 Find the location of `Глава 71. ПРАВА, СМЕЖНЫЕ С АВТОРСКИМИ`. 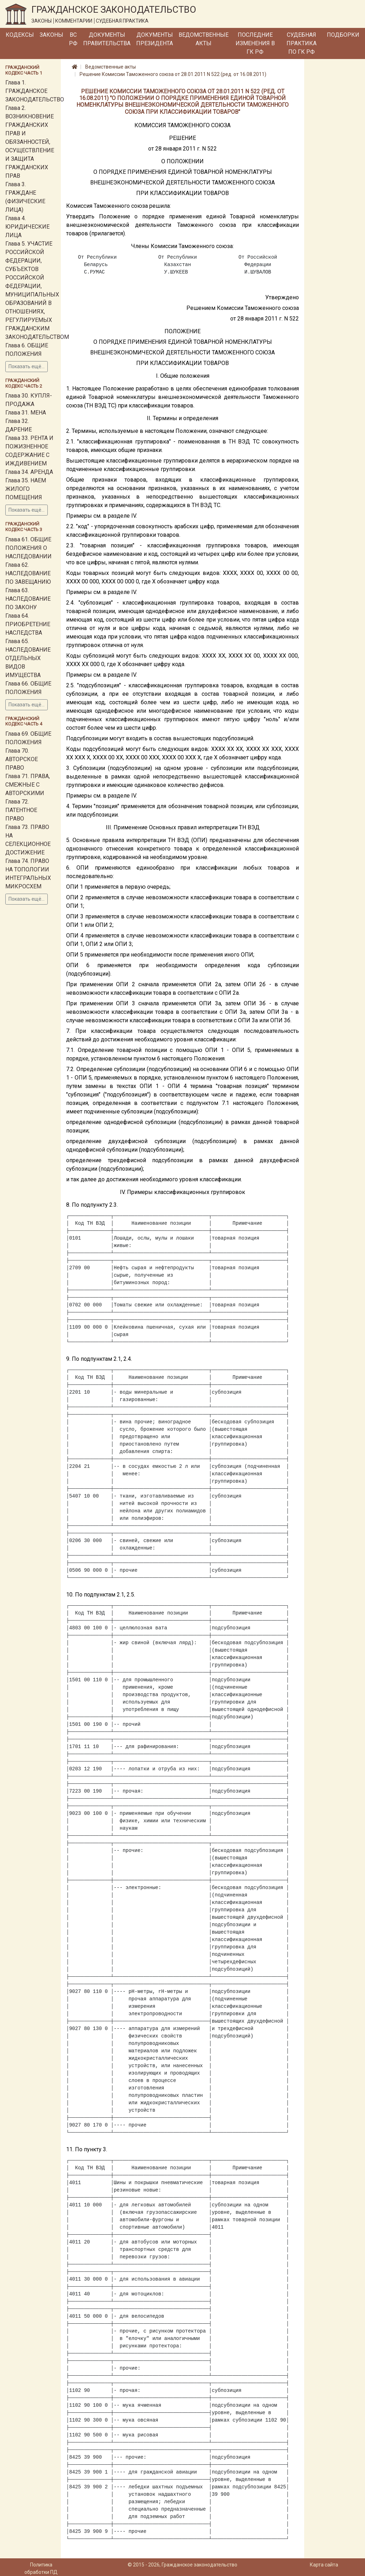

Глава 71. ПРАВА, СМЕЖНЫЕ С АВТОРСКИМИ is located at coordinates (27, 784).